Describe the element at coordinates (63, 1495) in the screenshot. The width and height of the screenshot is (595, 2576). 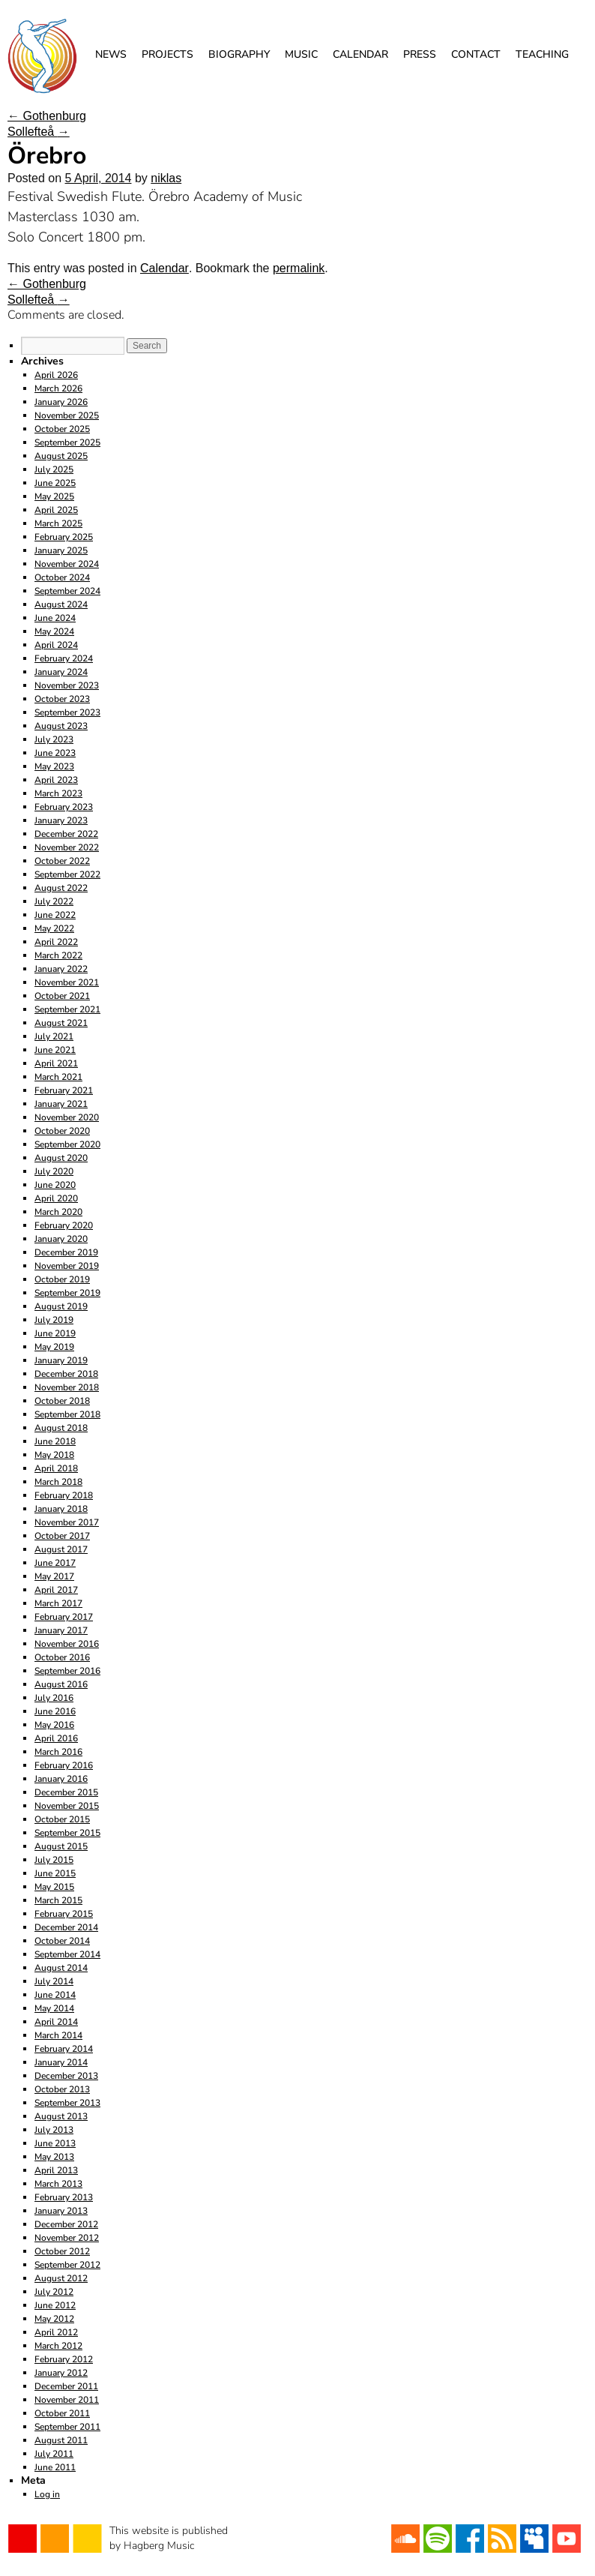
I see `February 2018` at that location.